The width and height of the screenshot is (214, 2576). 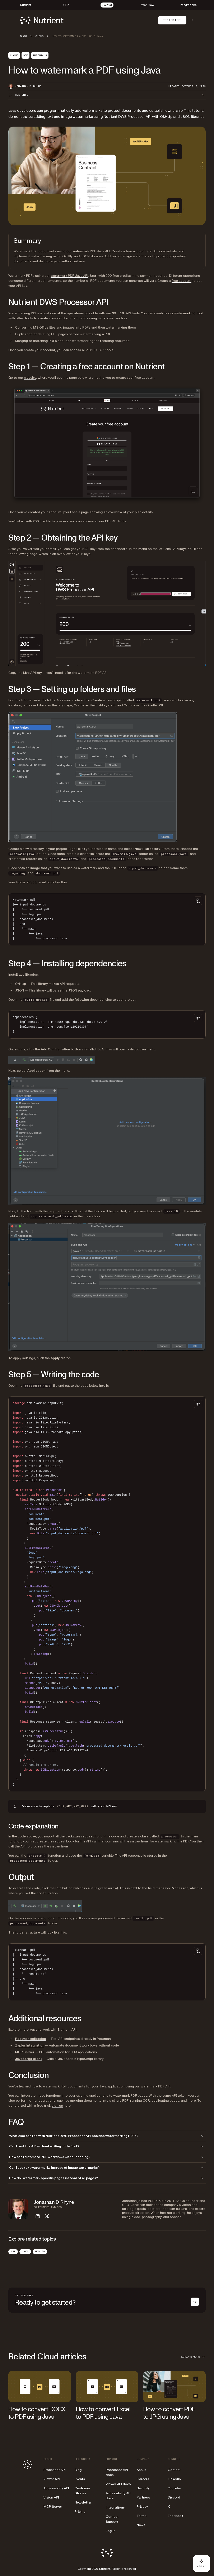 I want to click on Explore more [button], so click(x=193, y=2356).